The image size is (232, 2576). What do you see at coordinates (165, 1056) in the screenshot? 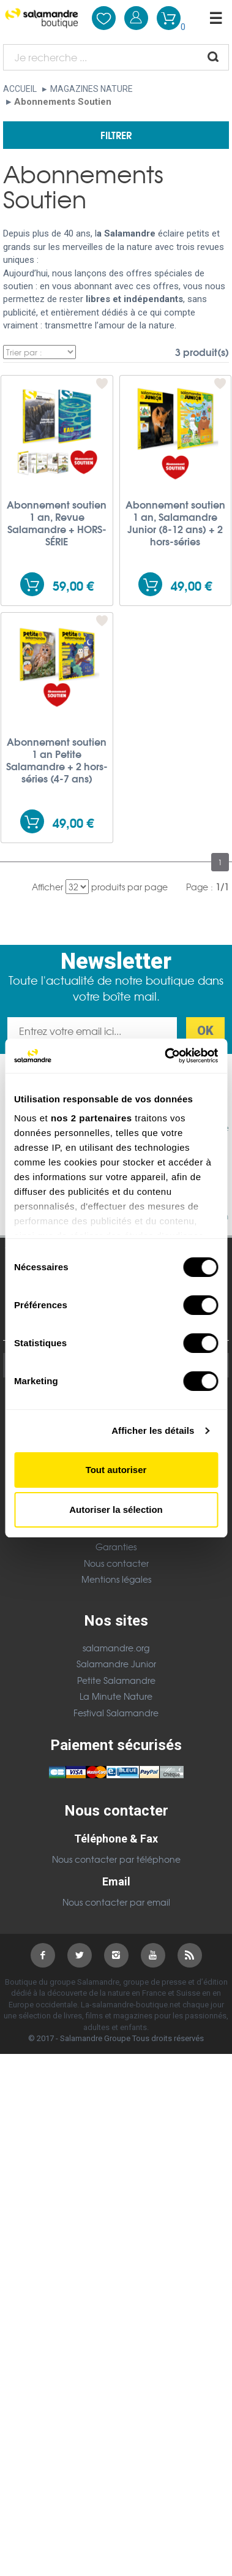
I see `[Cookiebot par Usercentrics - ouvre dans un nouvel onglet]` at bounding box center [165, 1056].